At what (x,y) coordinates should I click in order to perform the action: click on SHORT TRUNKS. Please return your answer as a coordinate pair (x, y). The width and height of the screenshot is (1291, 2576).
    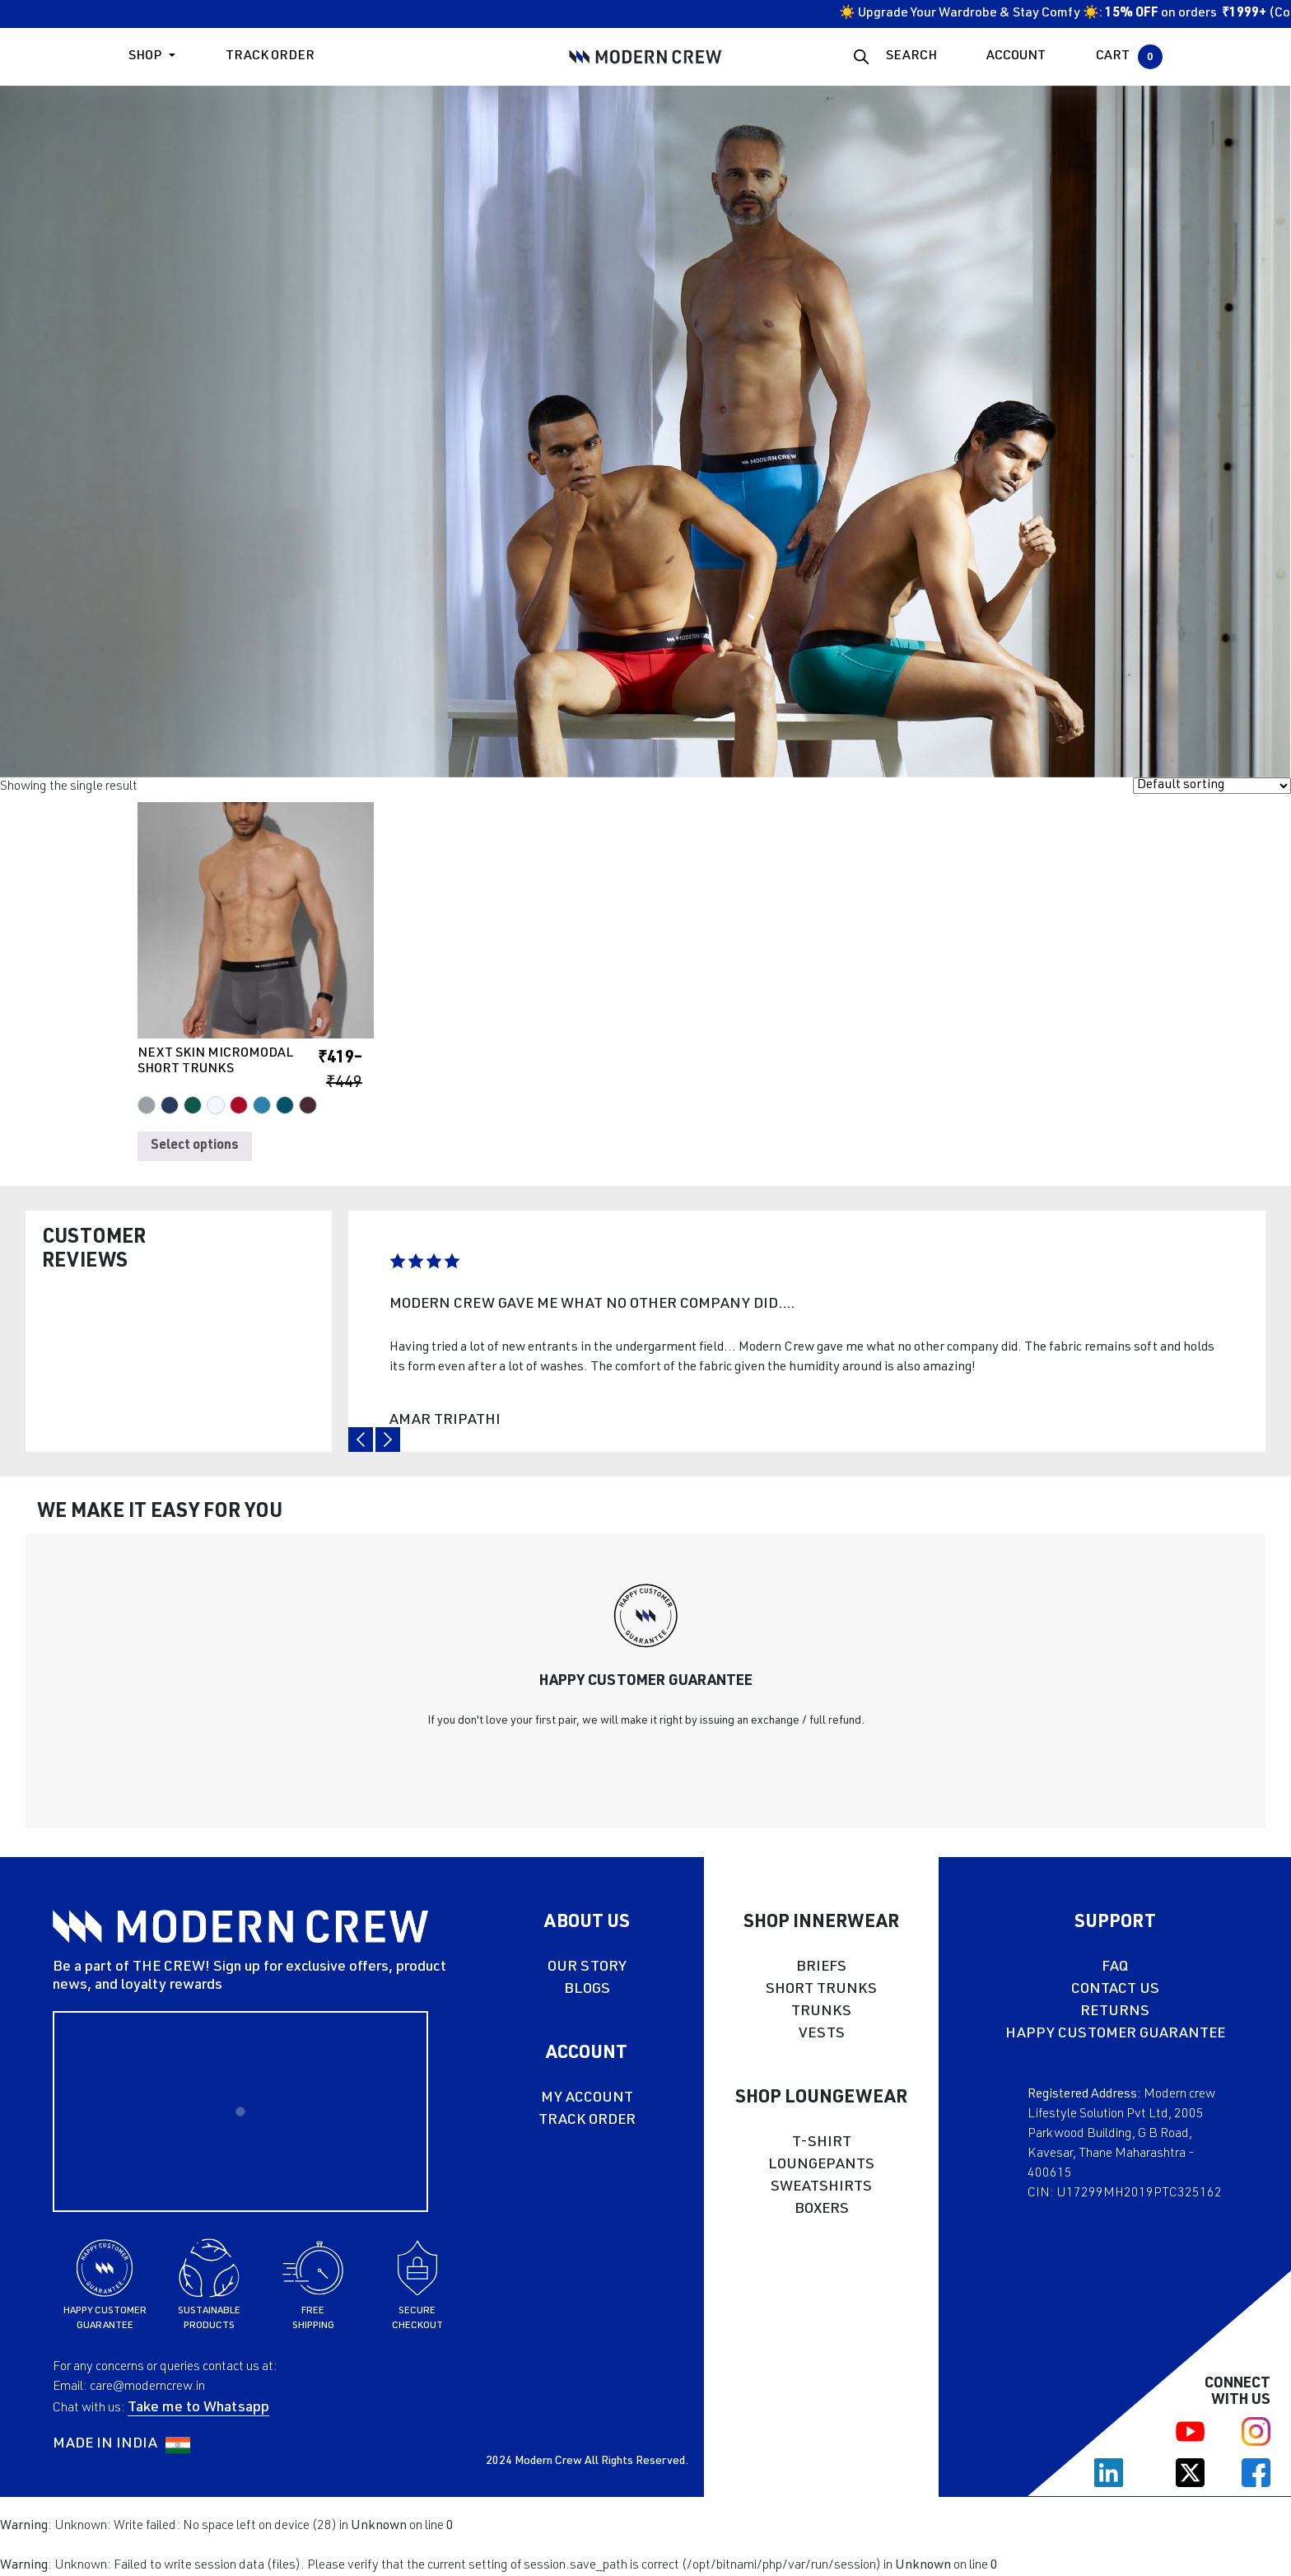
    Looking at the image, I should click on (821, 1989).